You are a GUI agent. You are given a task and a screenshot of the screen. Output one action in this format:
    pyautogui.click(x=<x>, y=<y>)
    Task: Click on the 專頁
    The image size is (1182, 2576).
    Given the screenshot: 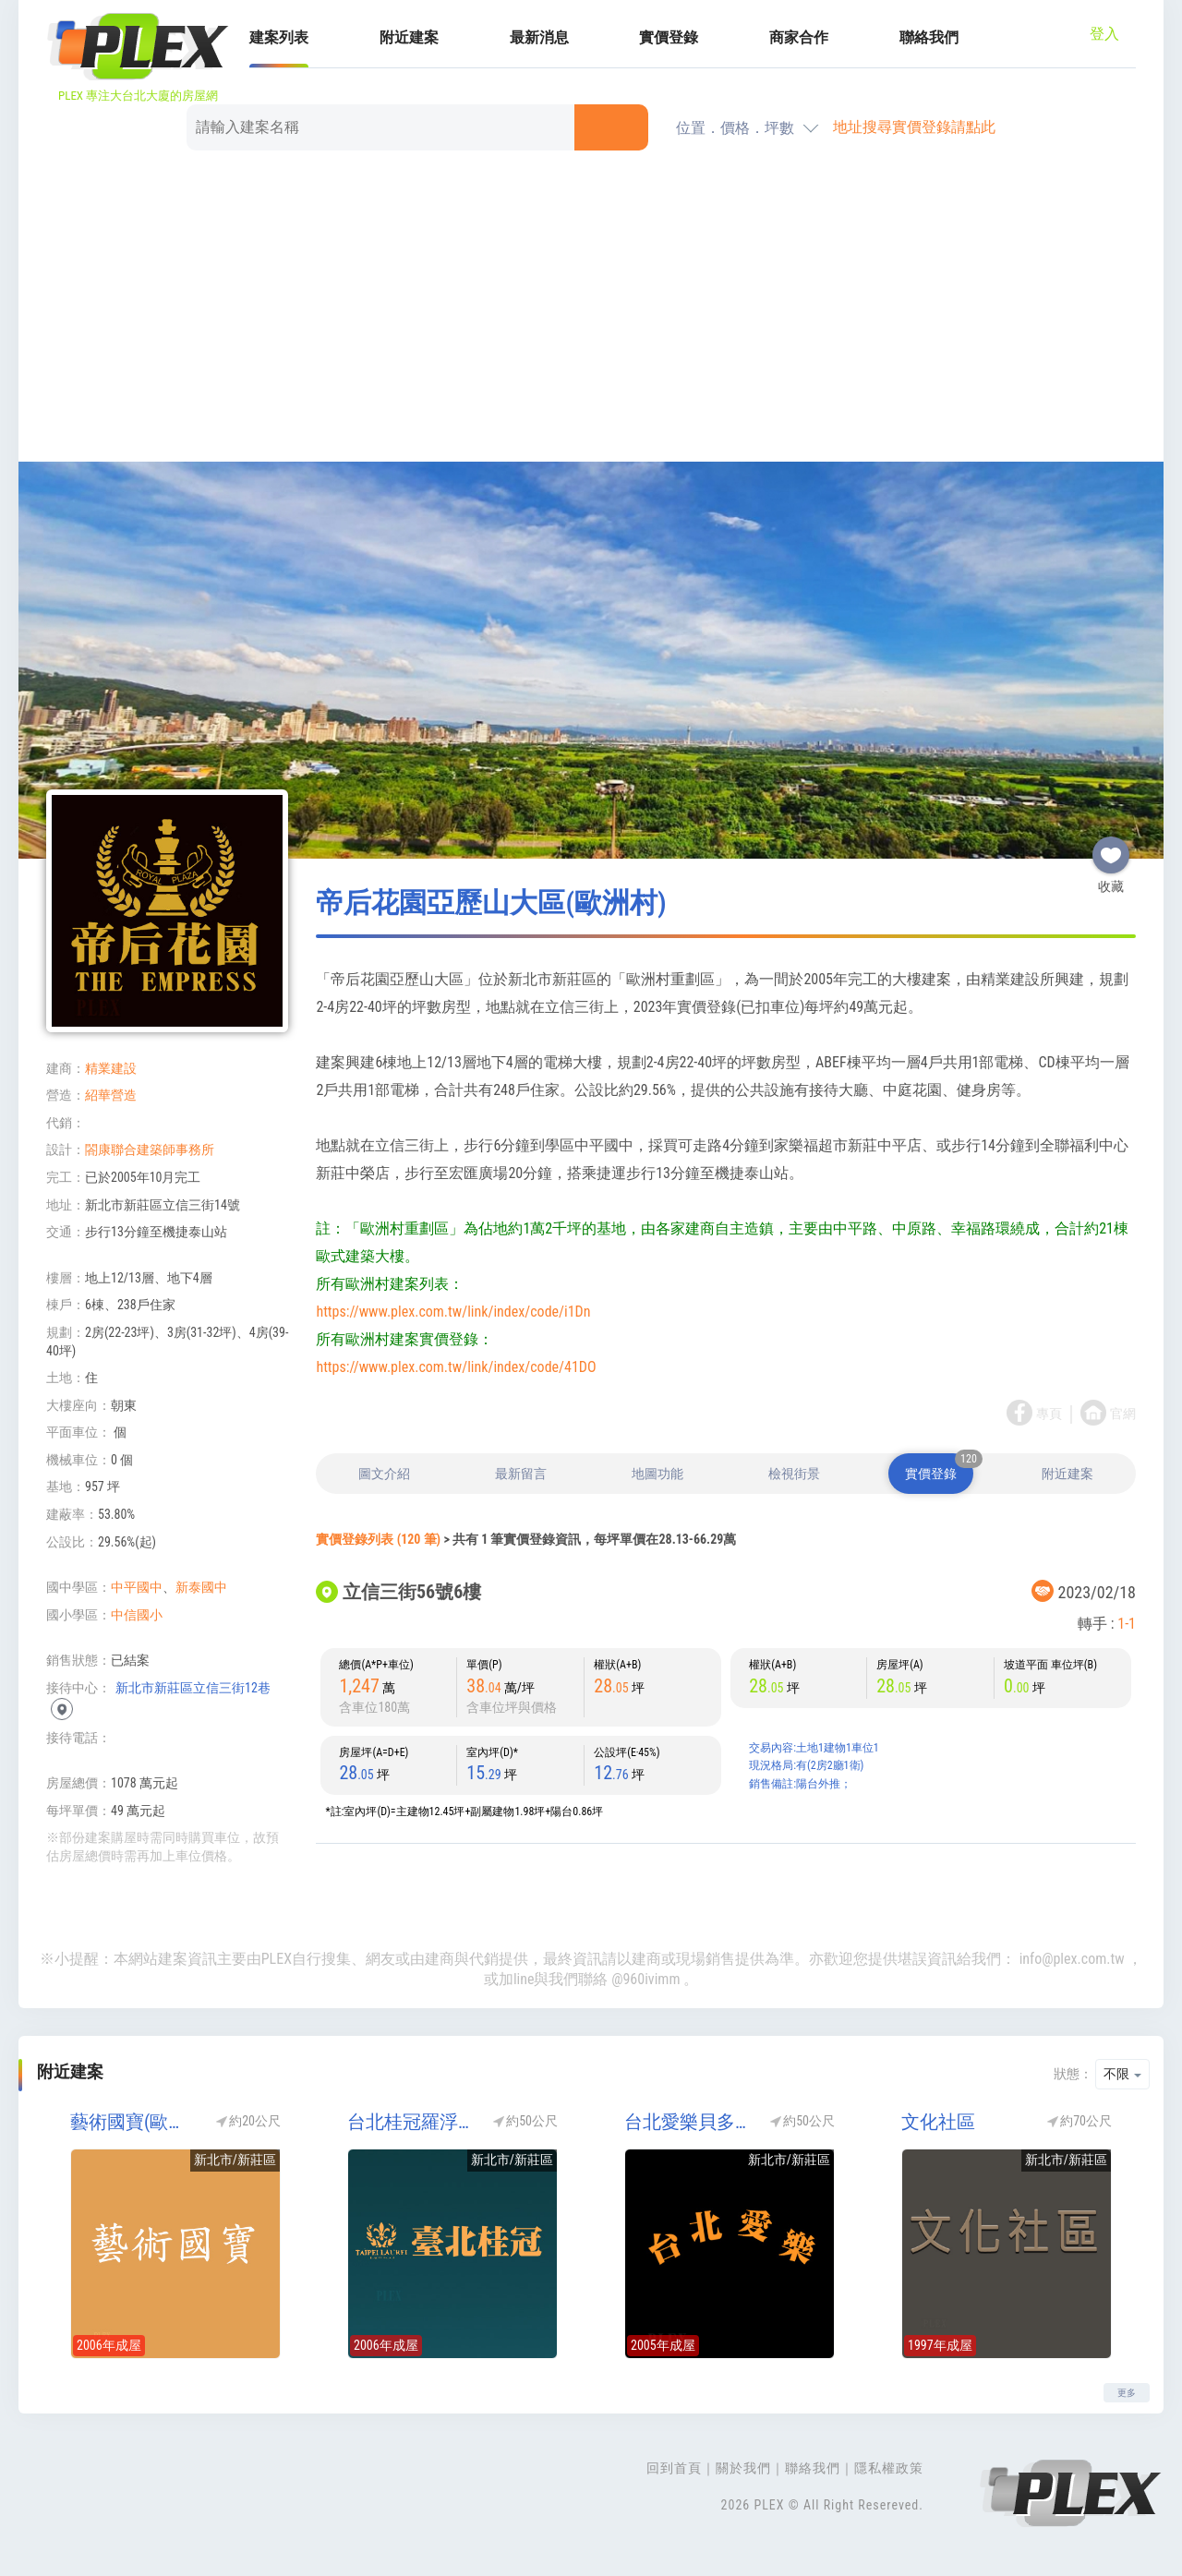 What is the action you would take?
    pyautogui.click(x=1049, y=1413)
    